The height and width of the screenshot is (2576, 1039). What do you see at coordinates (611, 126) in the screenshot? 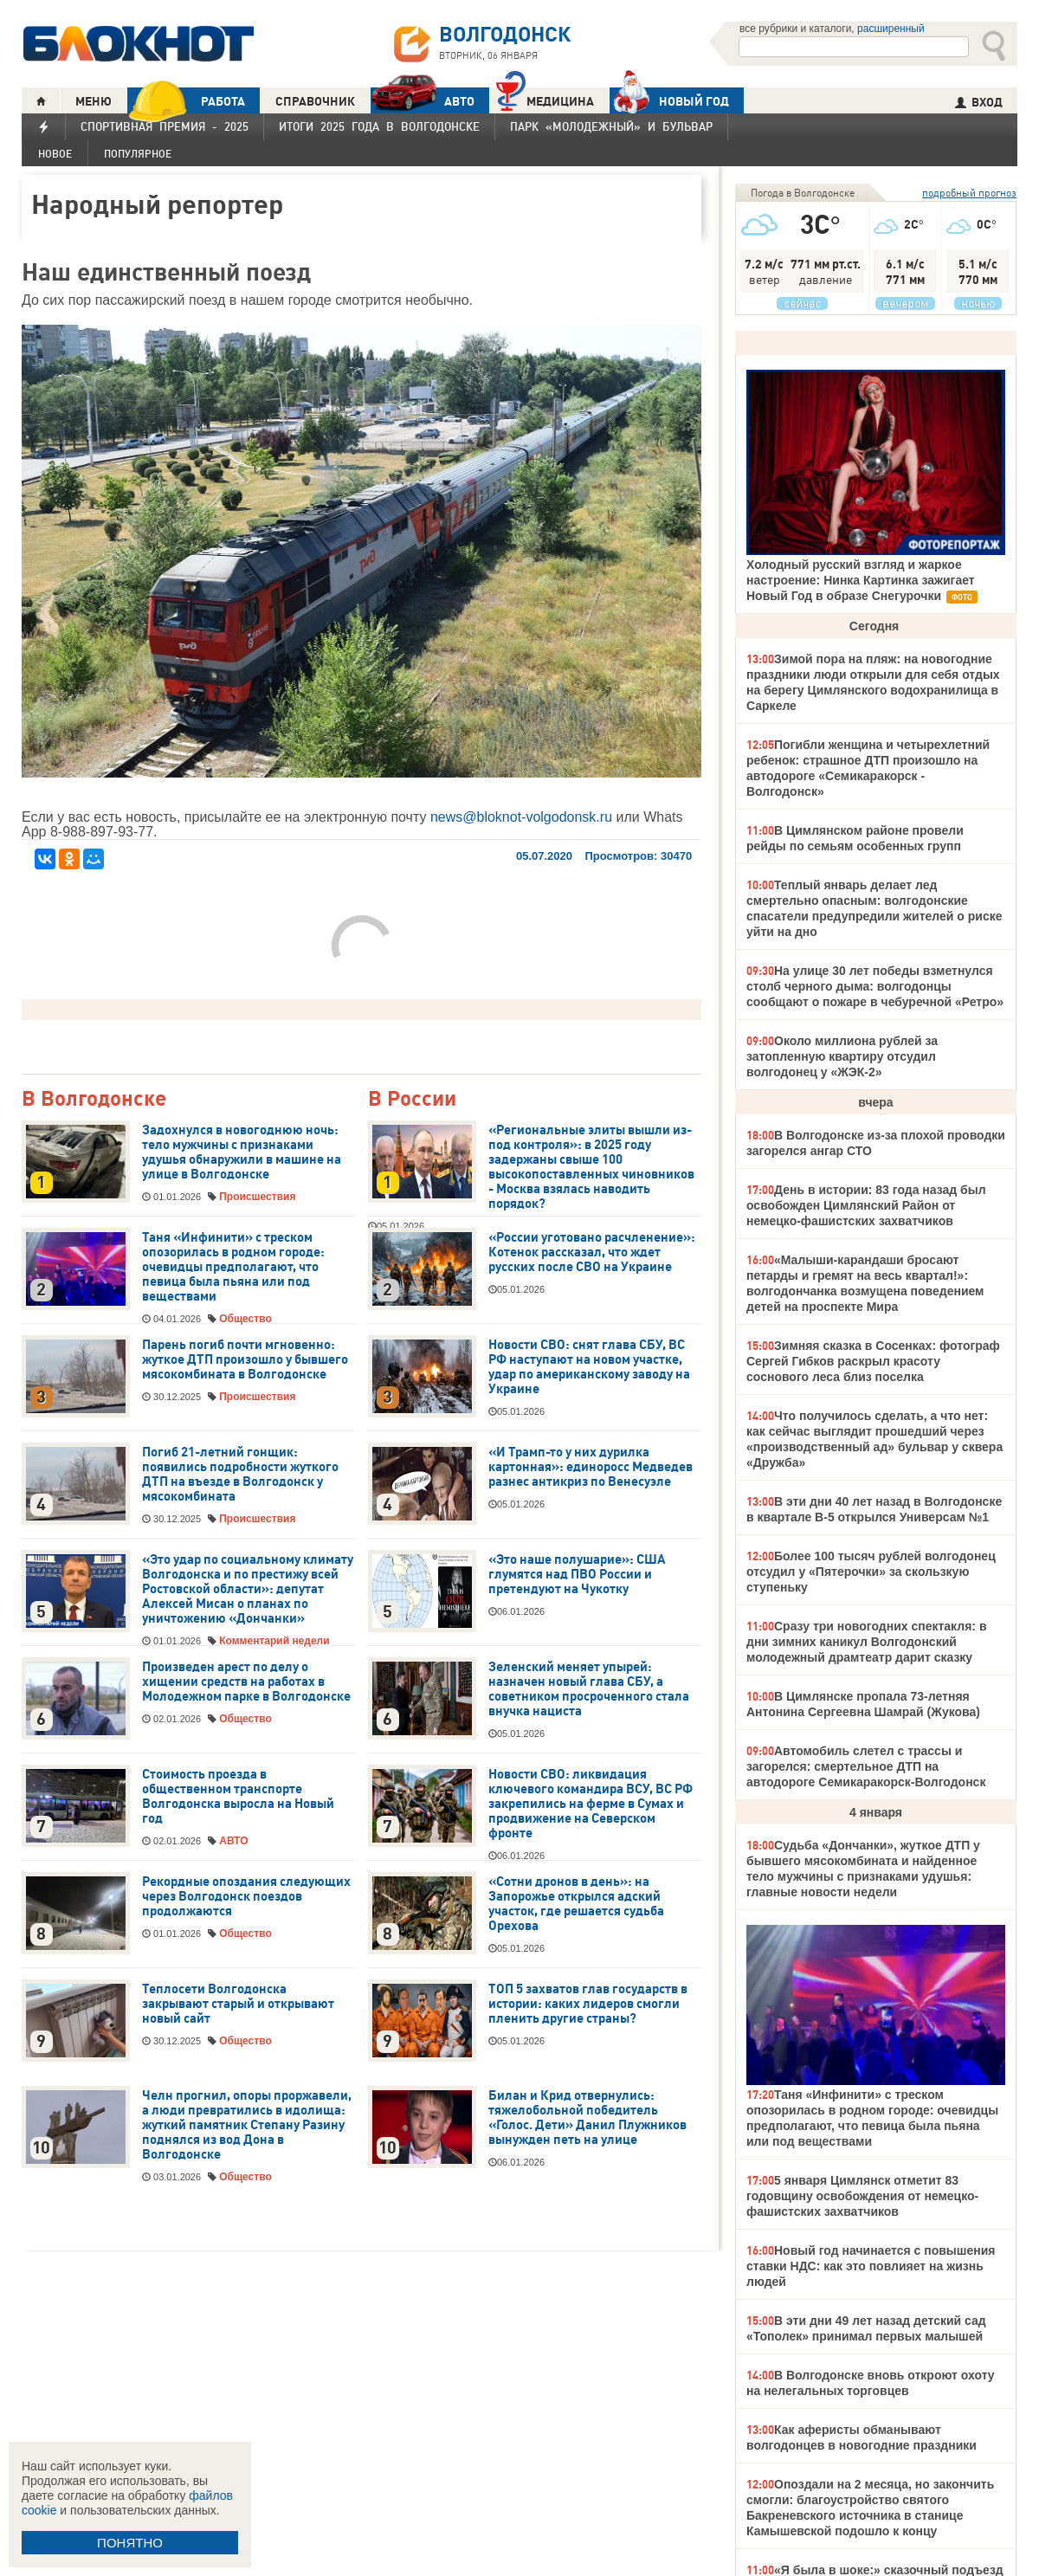
I see `Парк «Молодежный» и бульвар` at bounding box center [611, 126].